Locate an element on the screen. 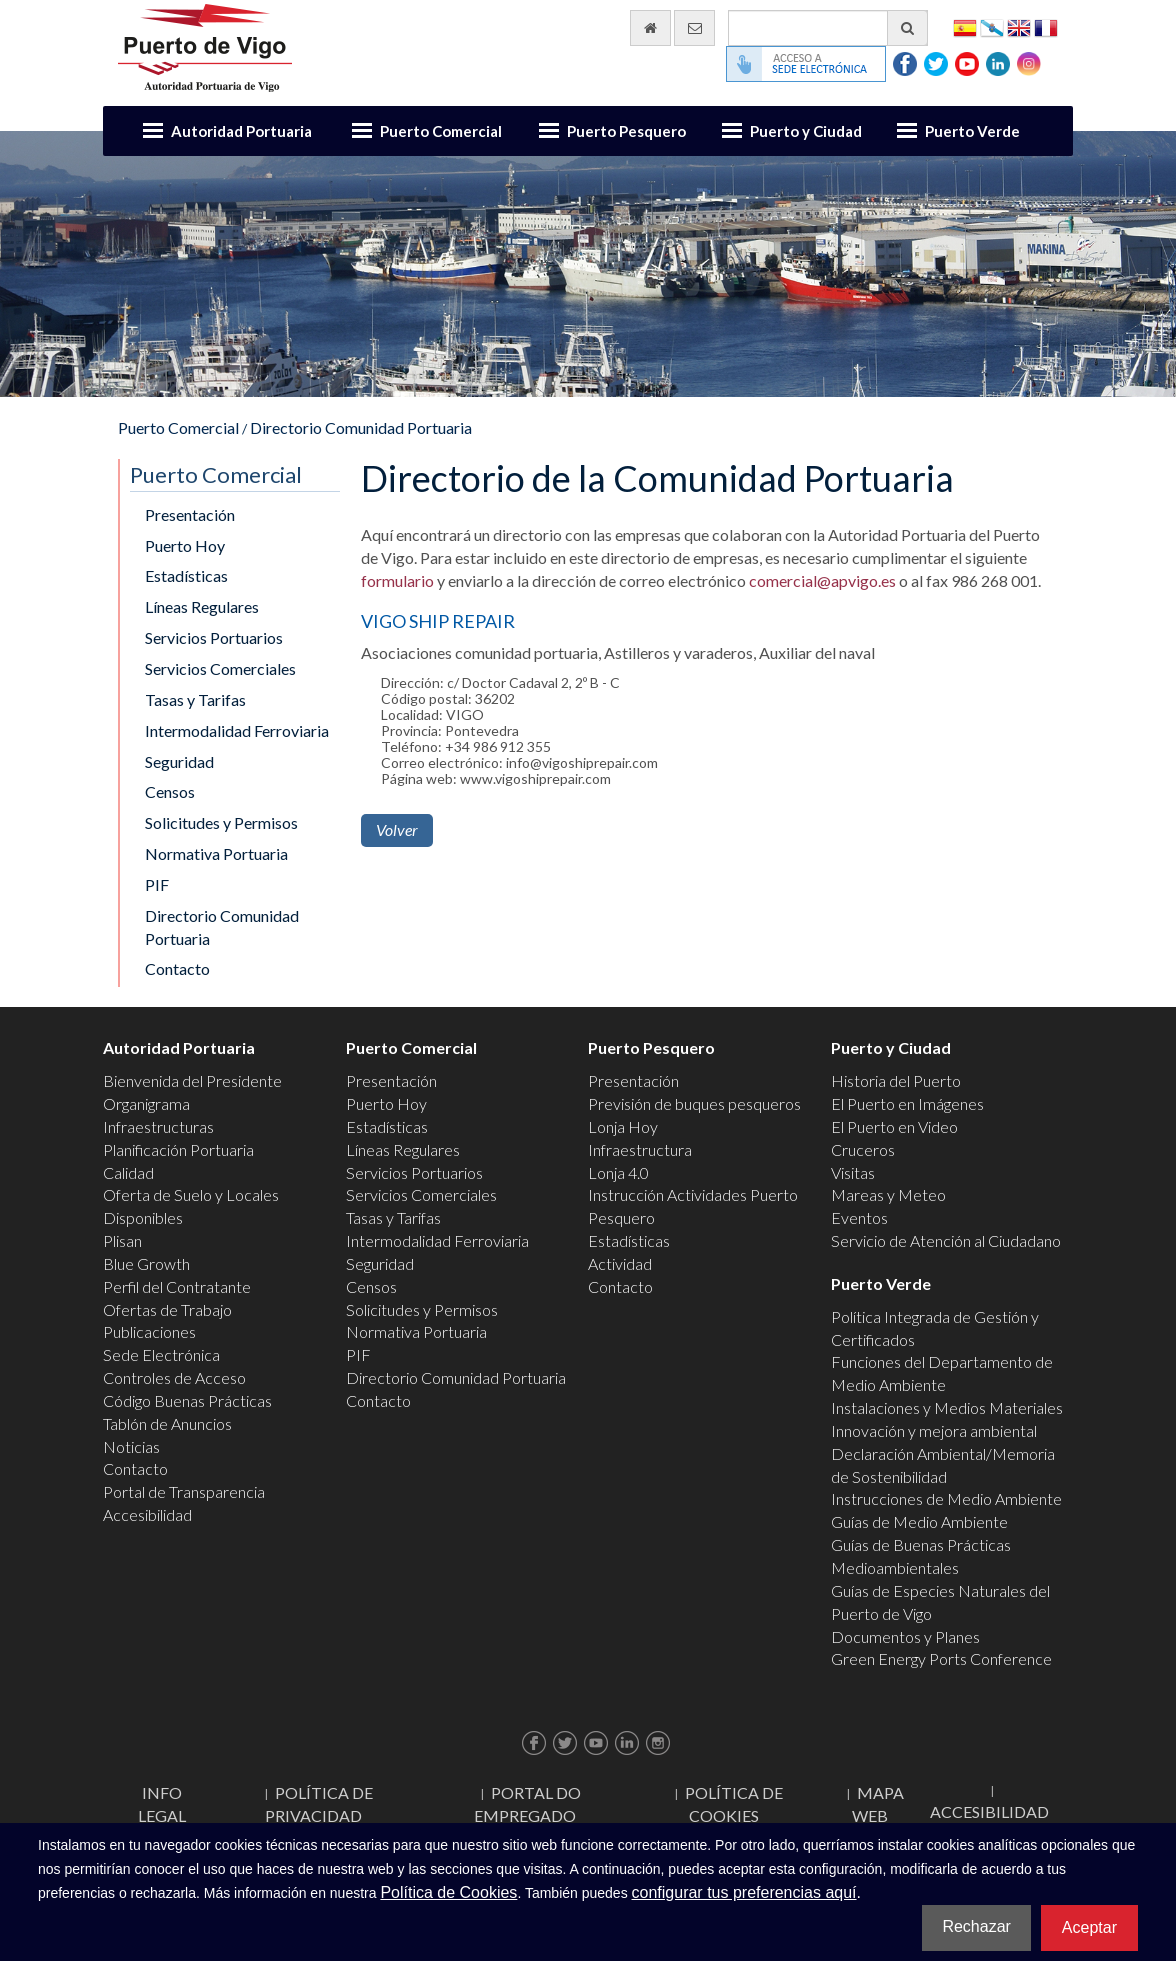 Image resolution: width=1176 pixels, height=1961 pixels. Puerto Hoy is located at coordinates (185, 545).